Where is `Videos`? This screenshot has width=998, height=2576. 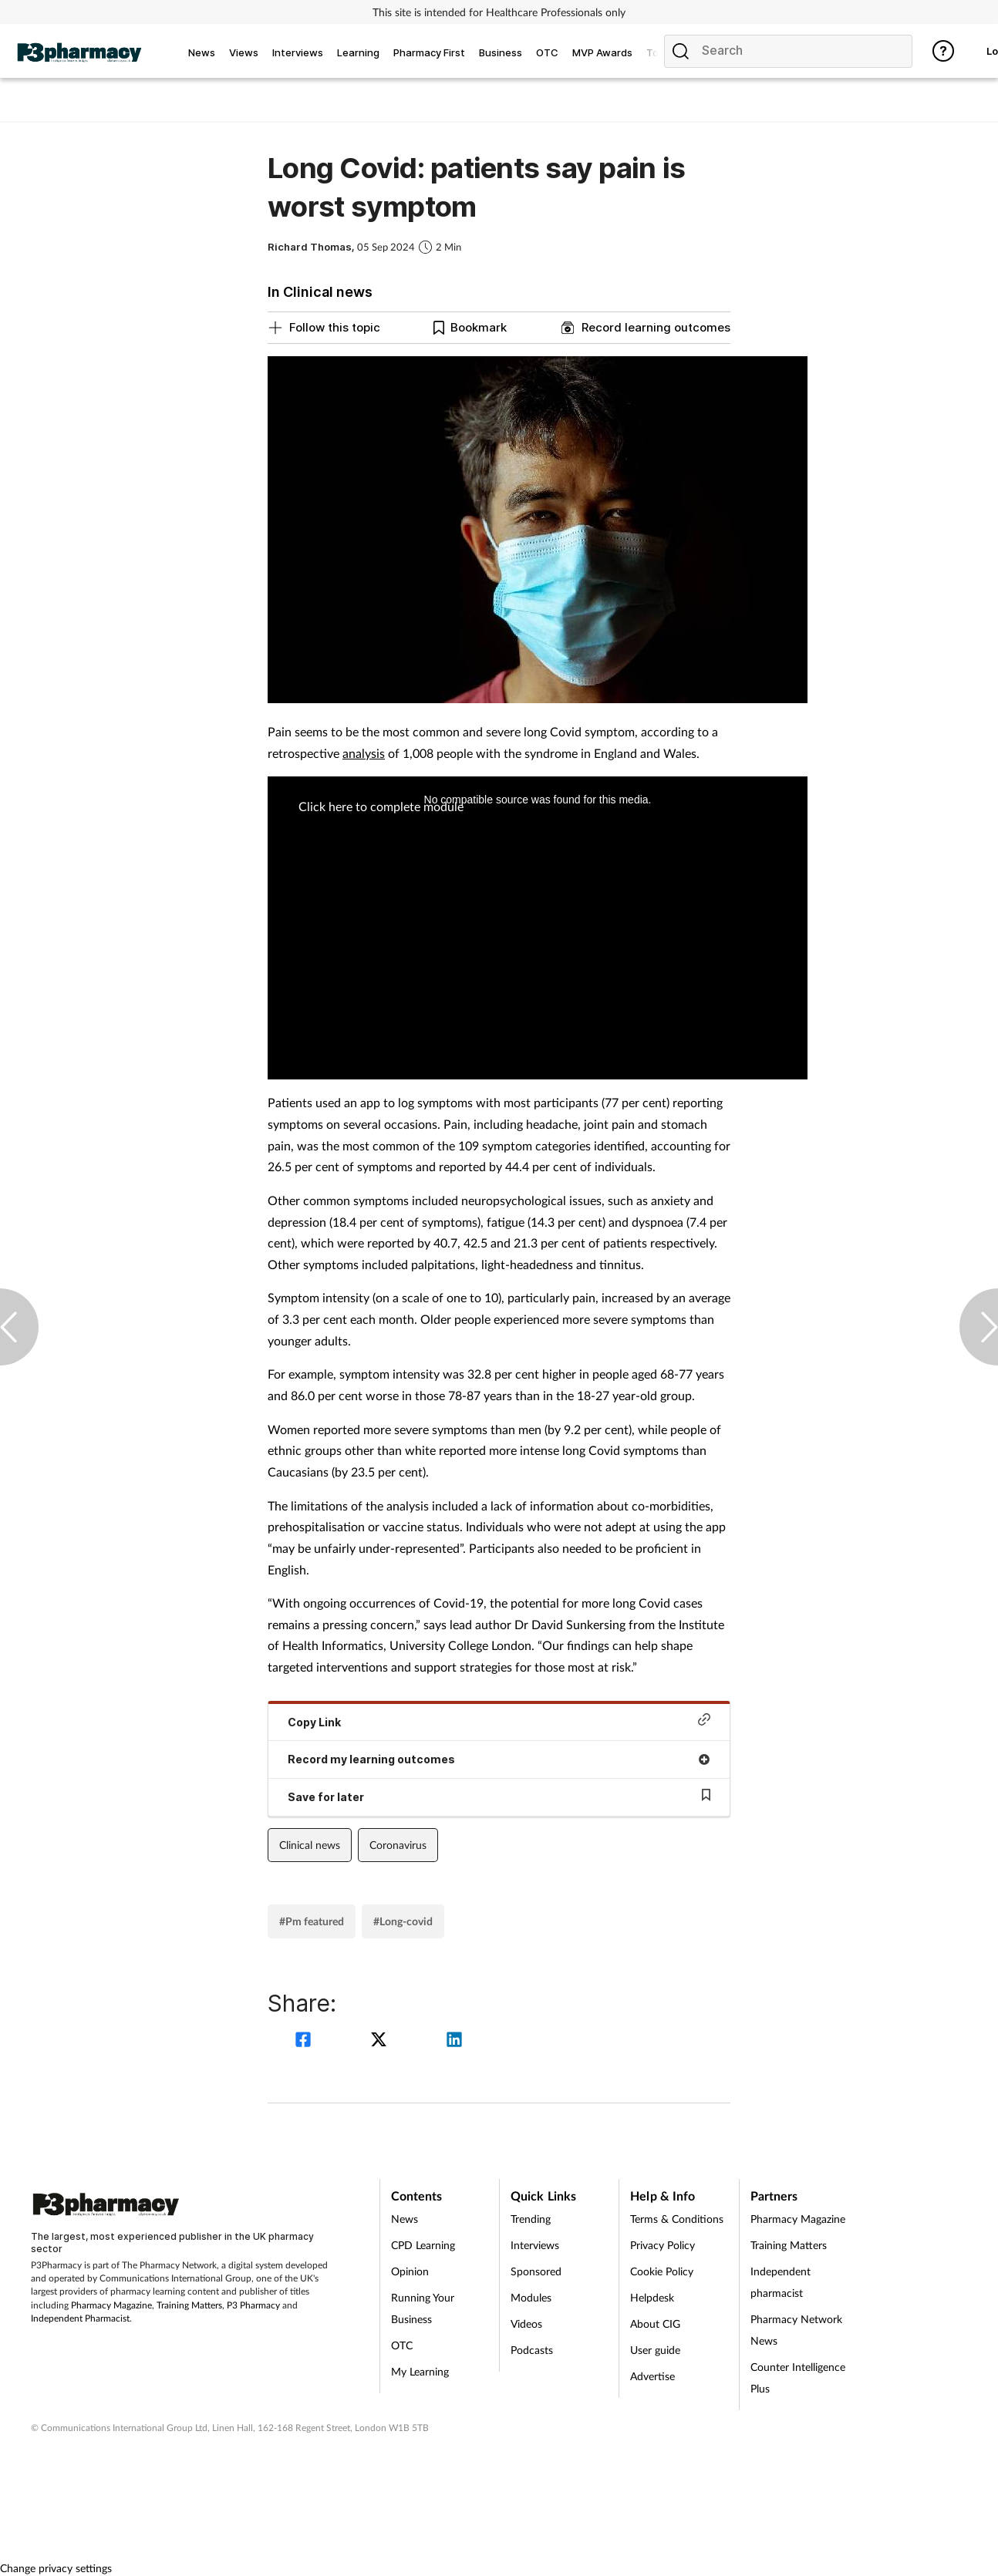 Videos is located at coordinates (526, 2323).